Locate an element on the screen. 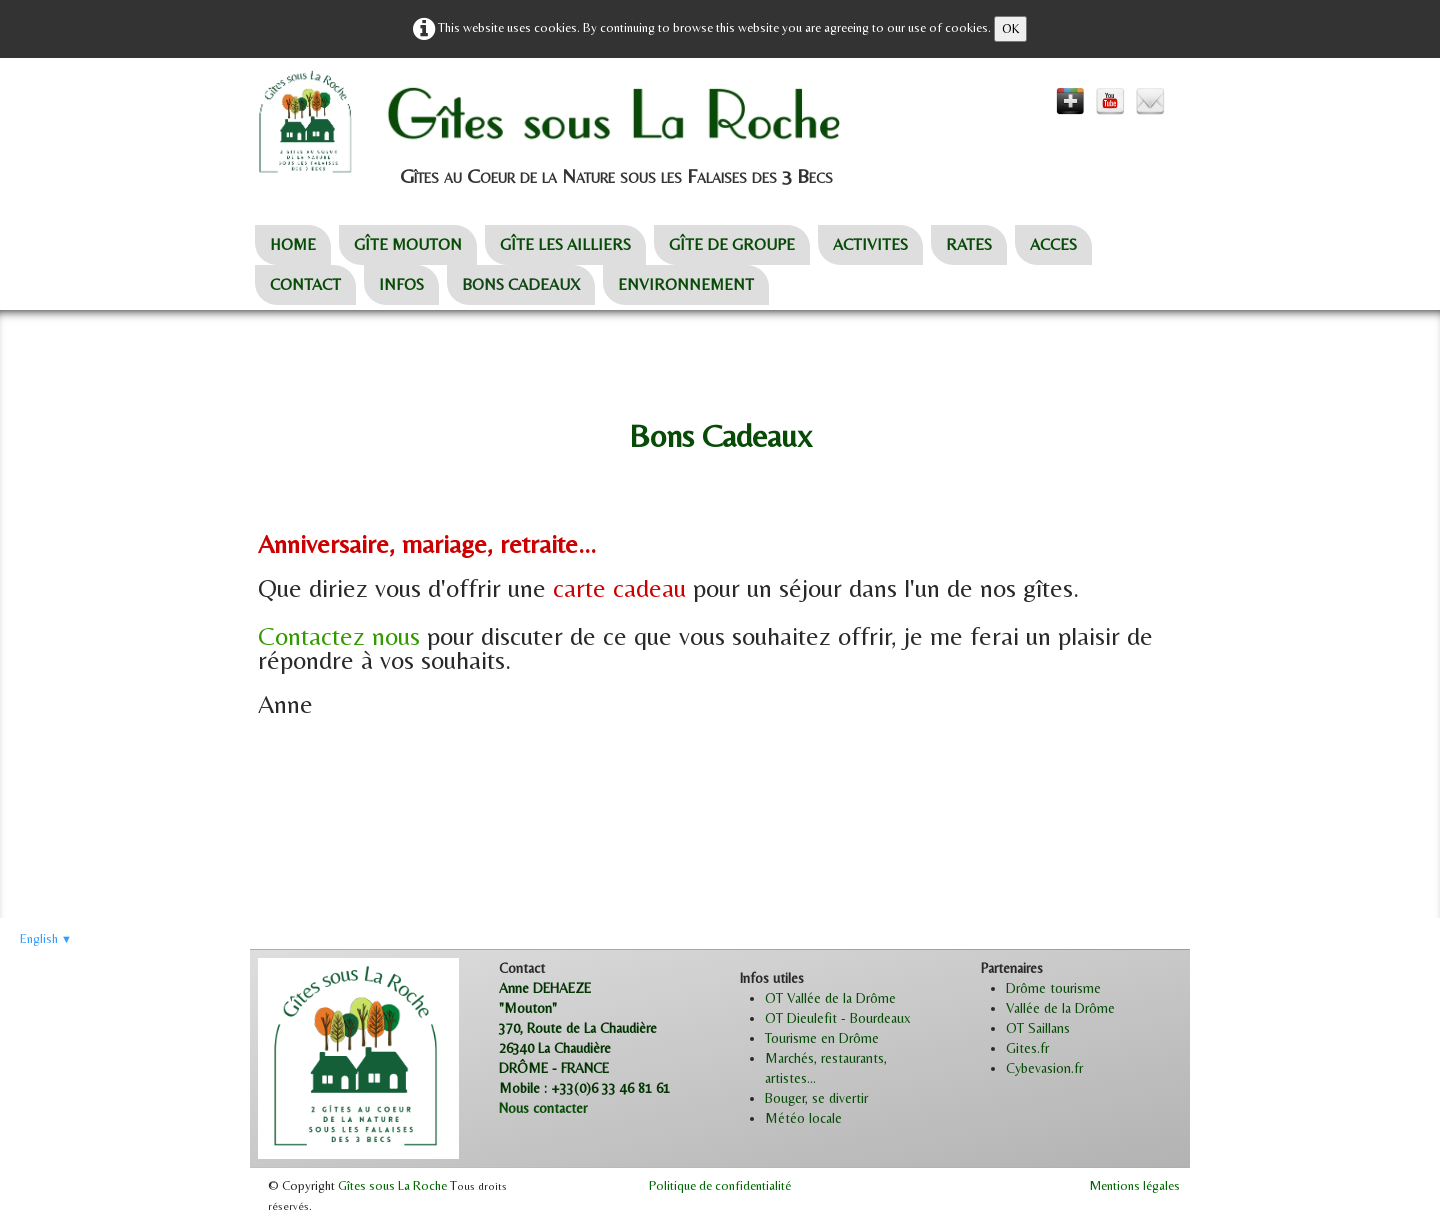  BONS CADEAUX is located at coordinates (521, 284).